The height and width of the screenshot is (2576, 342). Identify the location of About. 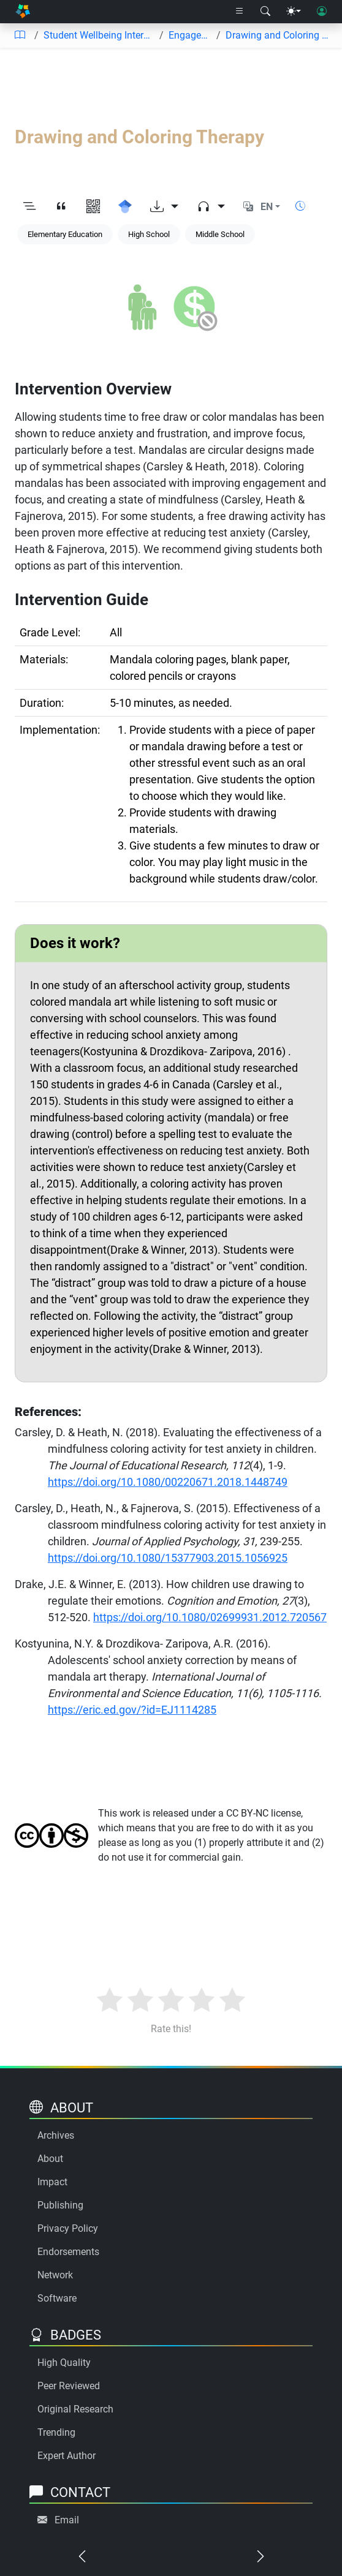
(50, 2158).